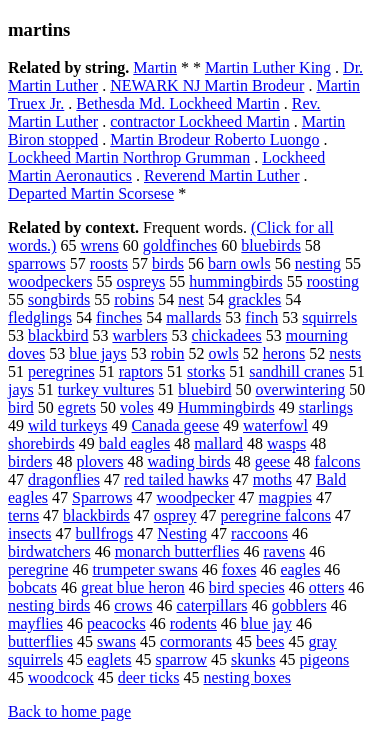 The width and height of the screenshot is (375, 737). Describe the element at coordinates (106, 389) in the screenshot. I see `turkey vultures` at that location.